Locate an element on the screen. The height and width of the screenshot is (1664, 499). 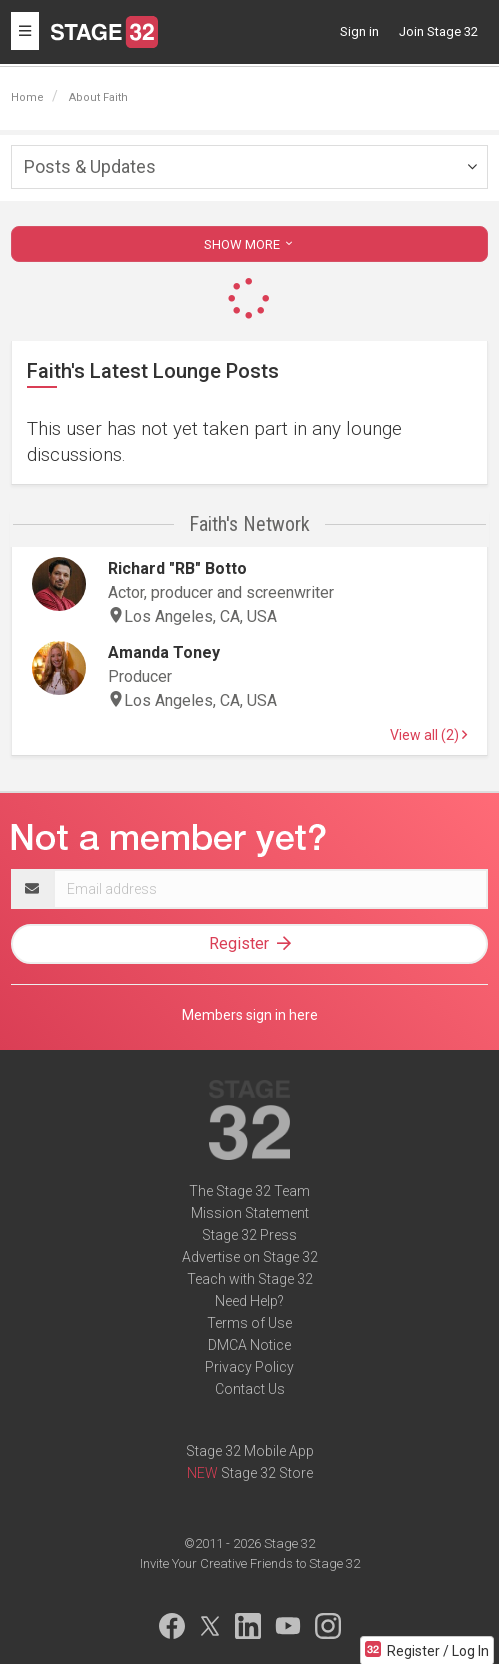
View all (2) is located at coordinates (428, 735).